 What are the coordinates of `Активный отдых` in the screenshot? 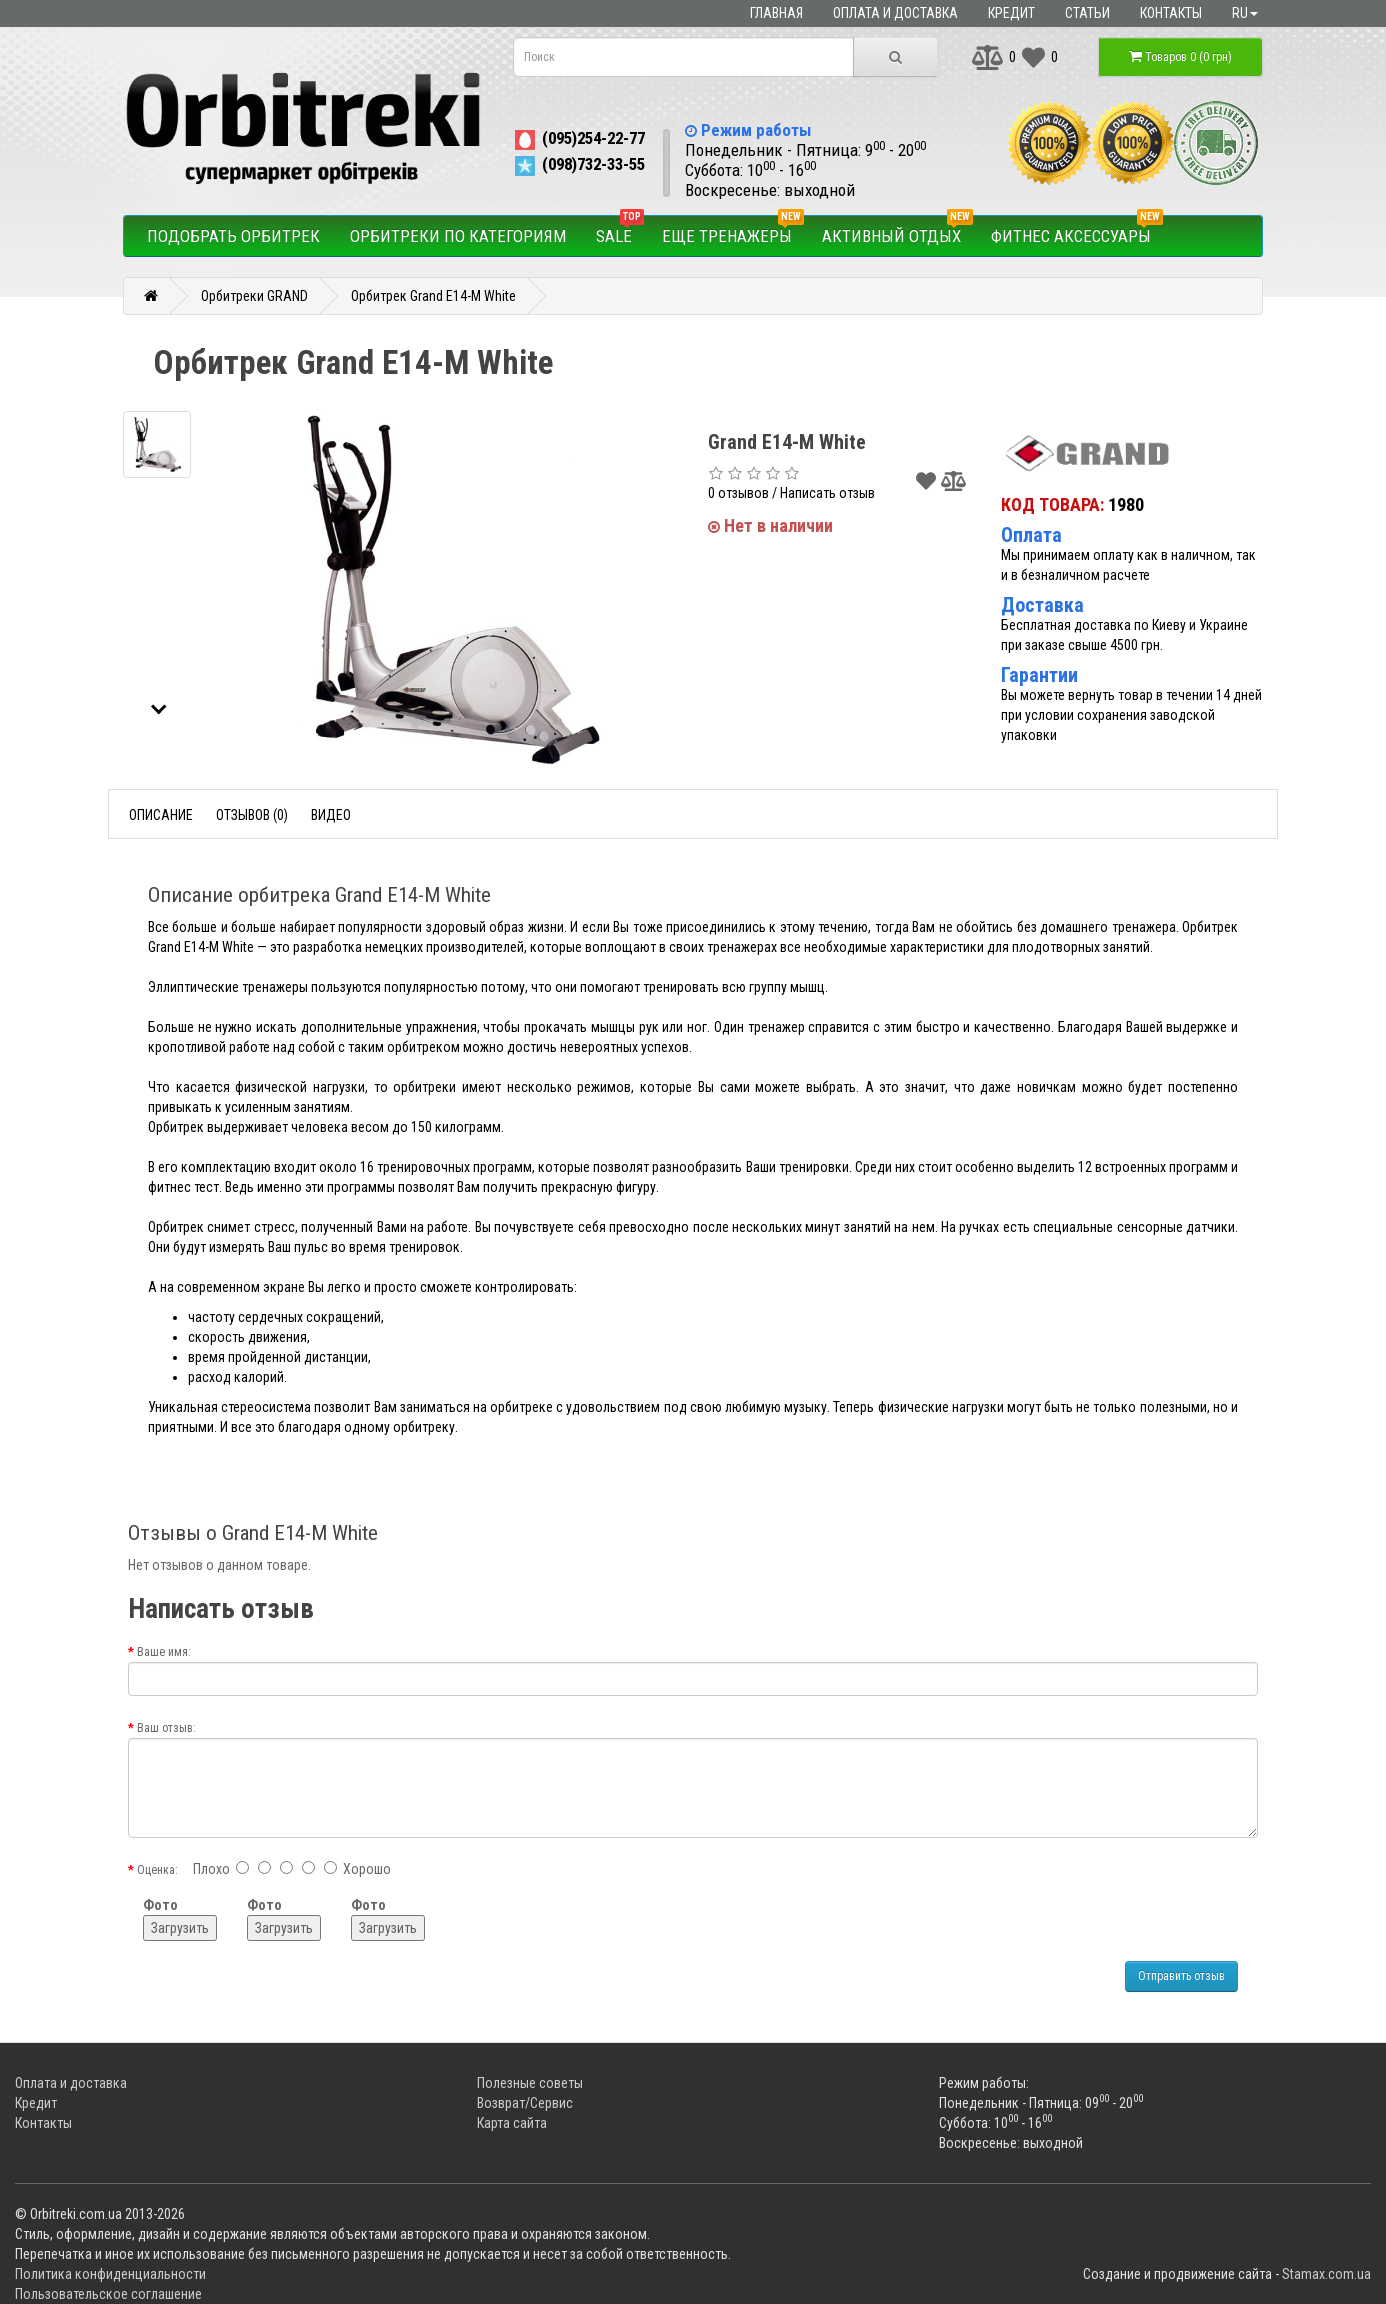 It's located at (897, 231).